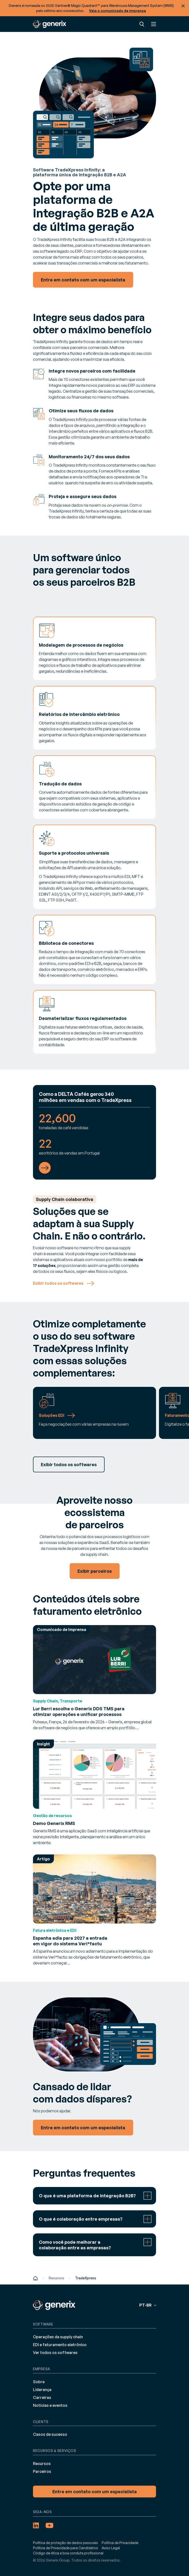  What do you see at coordinates (94, 2481) in the screenshot?
I see `Entre em contato com um especialista` at bounding box center [94, 2481].